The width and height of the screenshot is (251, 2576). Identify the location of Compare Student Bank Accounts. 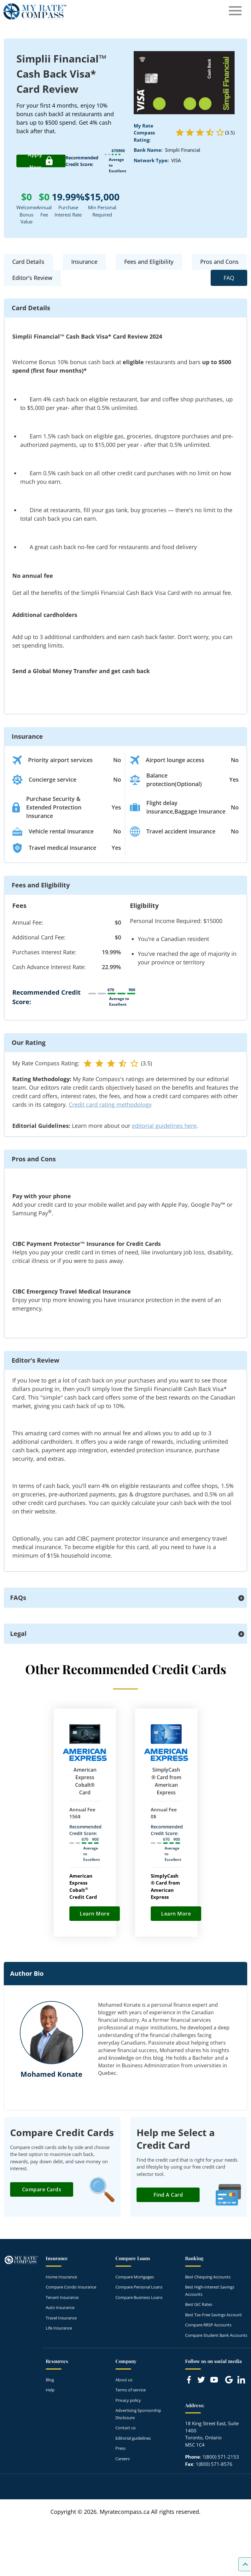
(216, 2335).